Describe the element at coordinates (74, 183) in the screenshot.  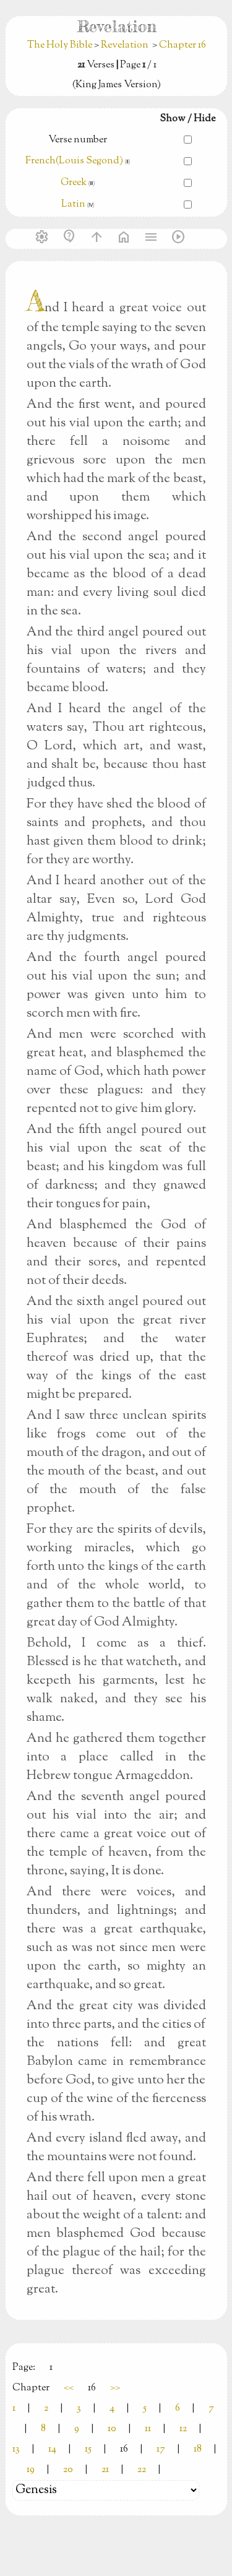
I see `Greek` at that location.